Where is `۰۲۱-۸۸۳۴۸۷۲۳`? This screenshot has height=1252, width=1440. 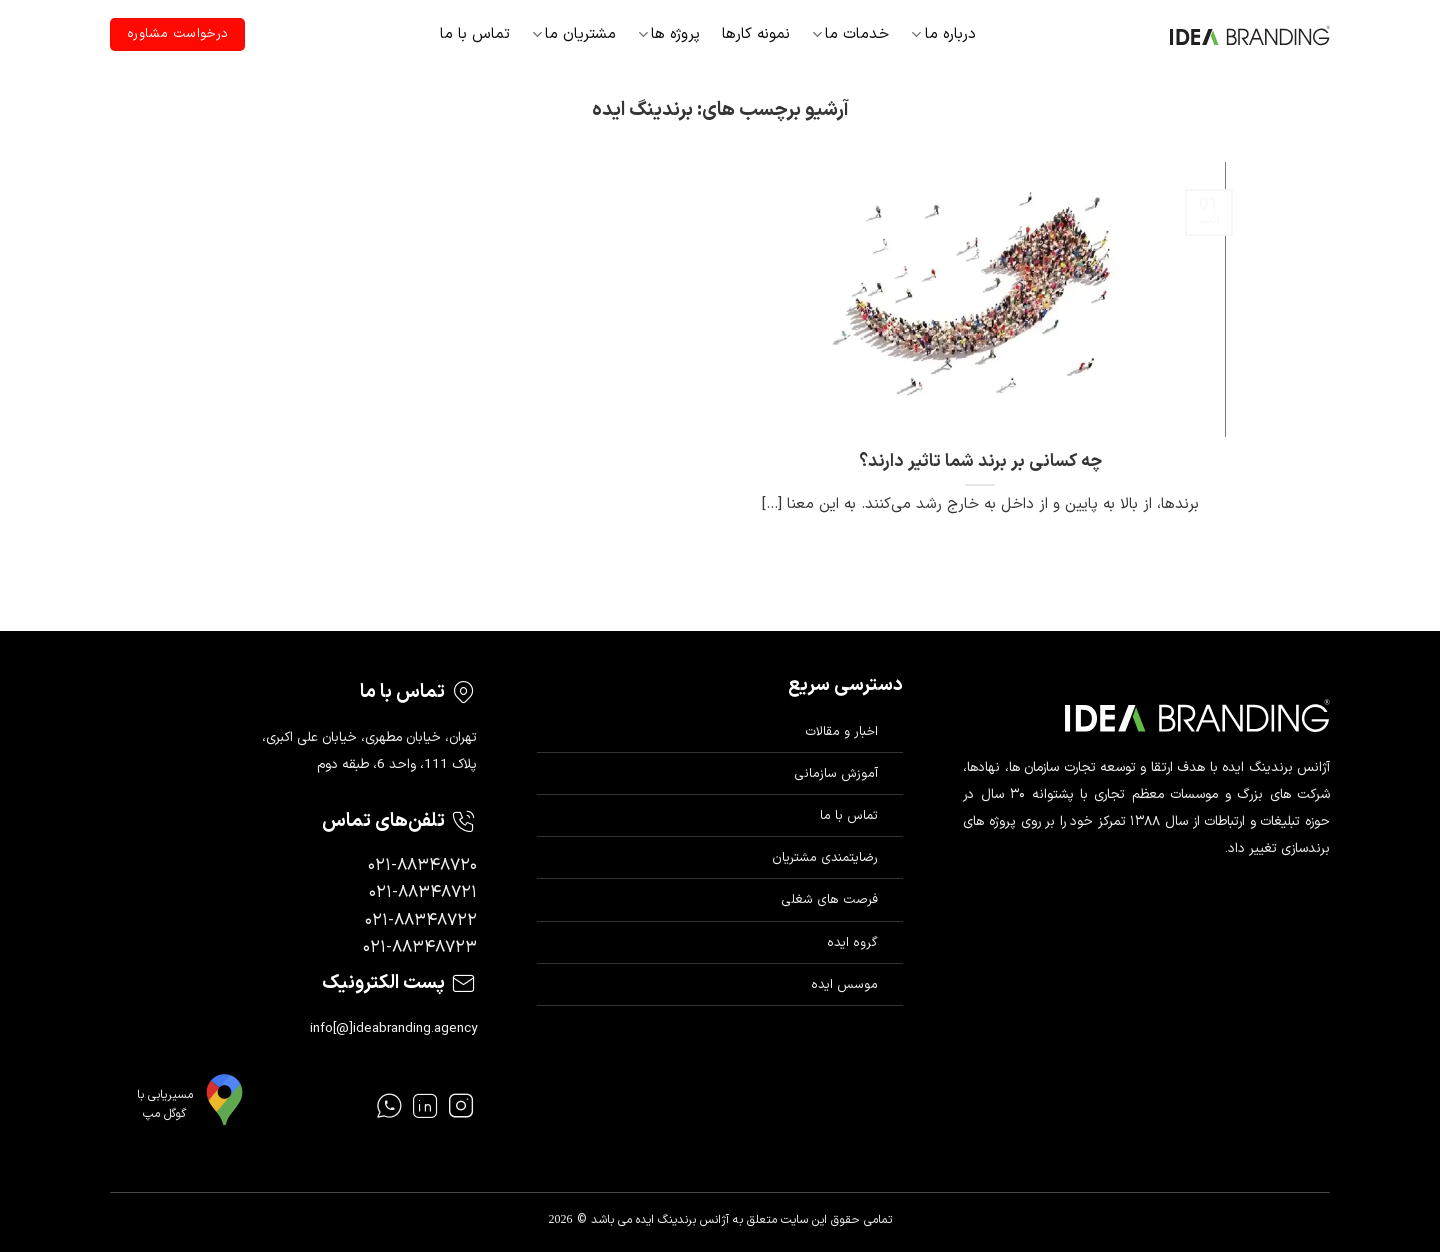 ۰۲۱-۸۸۳۴۸۷۲۳ is located at coordinates (420, 948).